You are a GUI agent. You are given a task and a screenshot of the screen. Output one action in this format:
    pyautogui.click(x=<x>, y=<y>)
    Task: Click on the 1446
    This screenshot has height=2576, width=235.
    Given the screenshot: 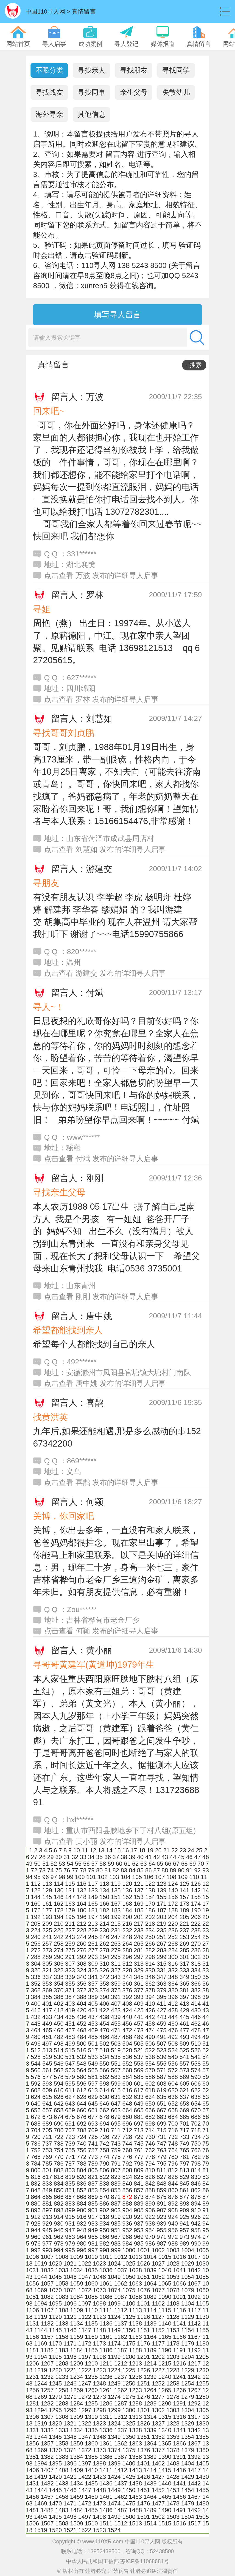 What is the action you would take?
    pyautogui.click(x=70, y=2490)
    